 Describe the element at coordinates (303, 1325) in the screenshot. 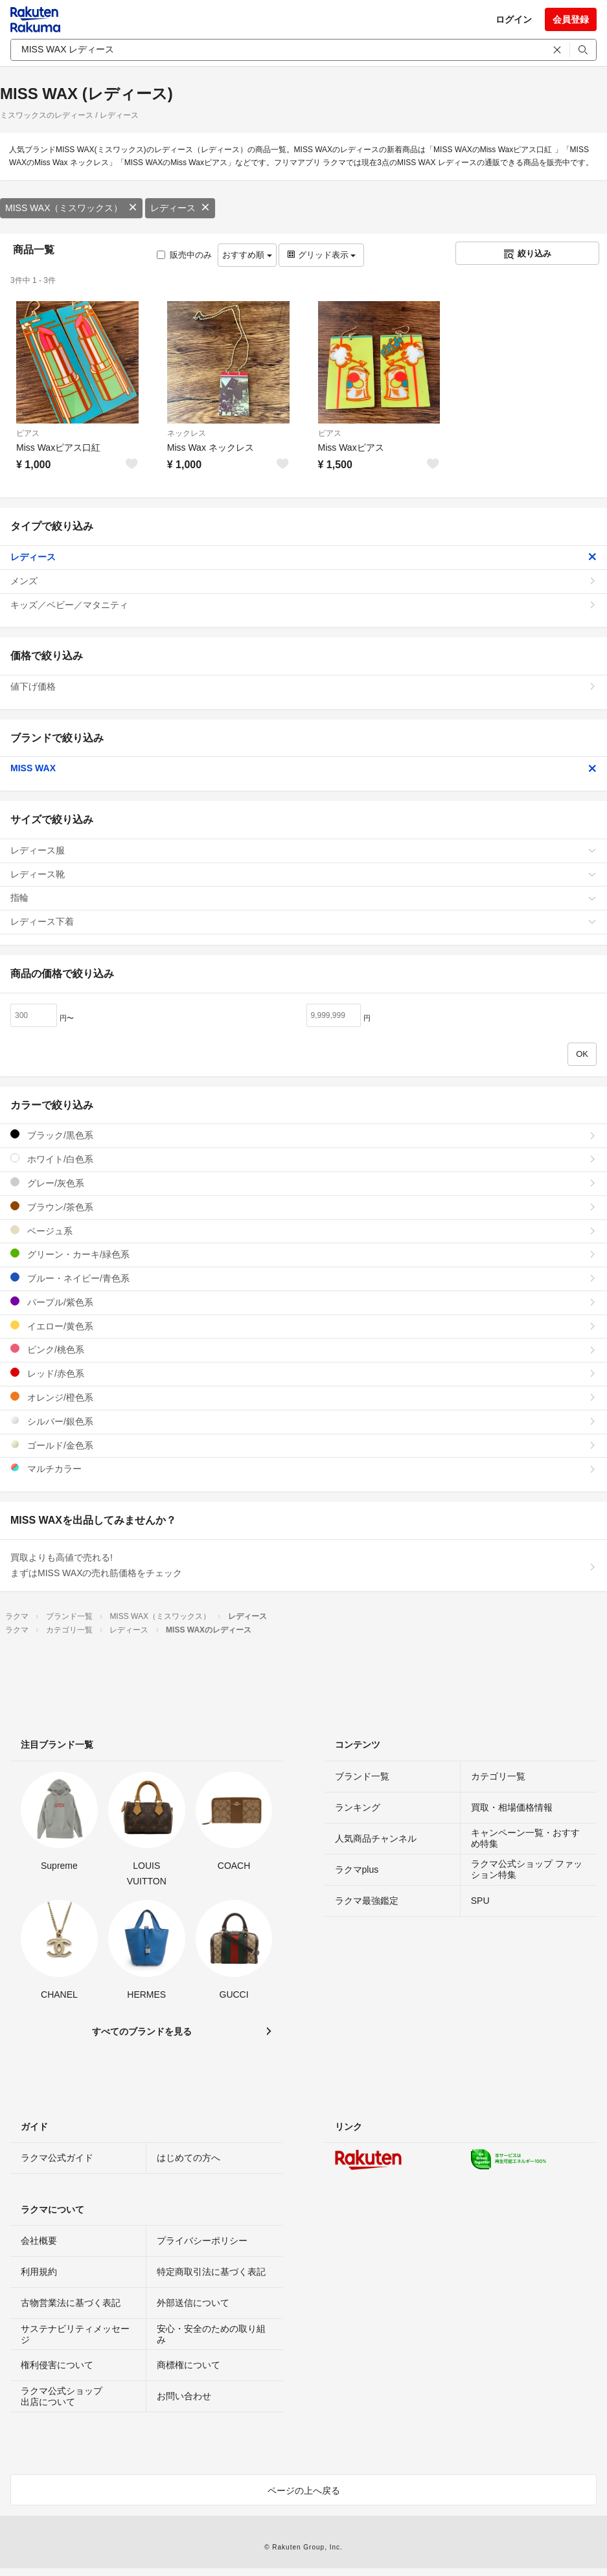

I see `イエロー/黄色系` at that location.